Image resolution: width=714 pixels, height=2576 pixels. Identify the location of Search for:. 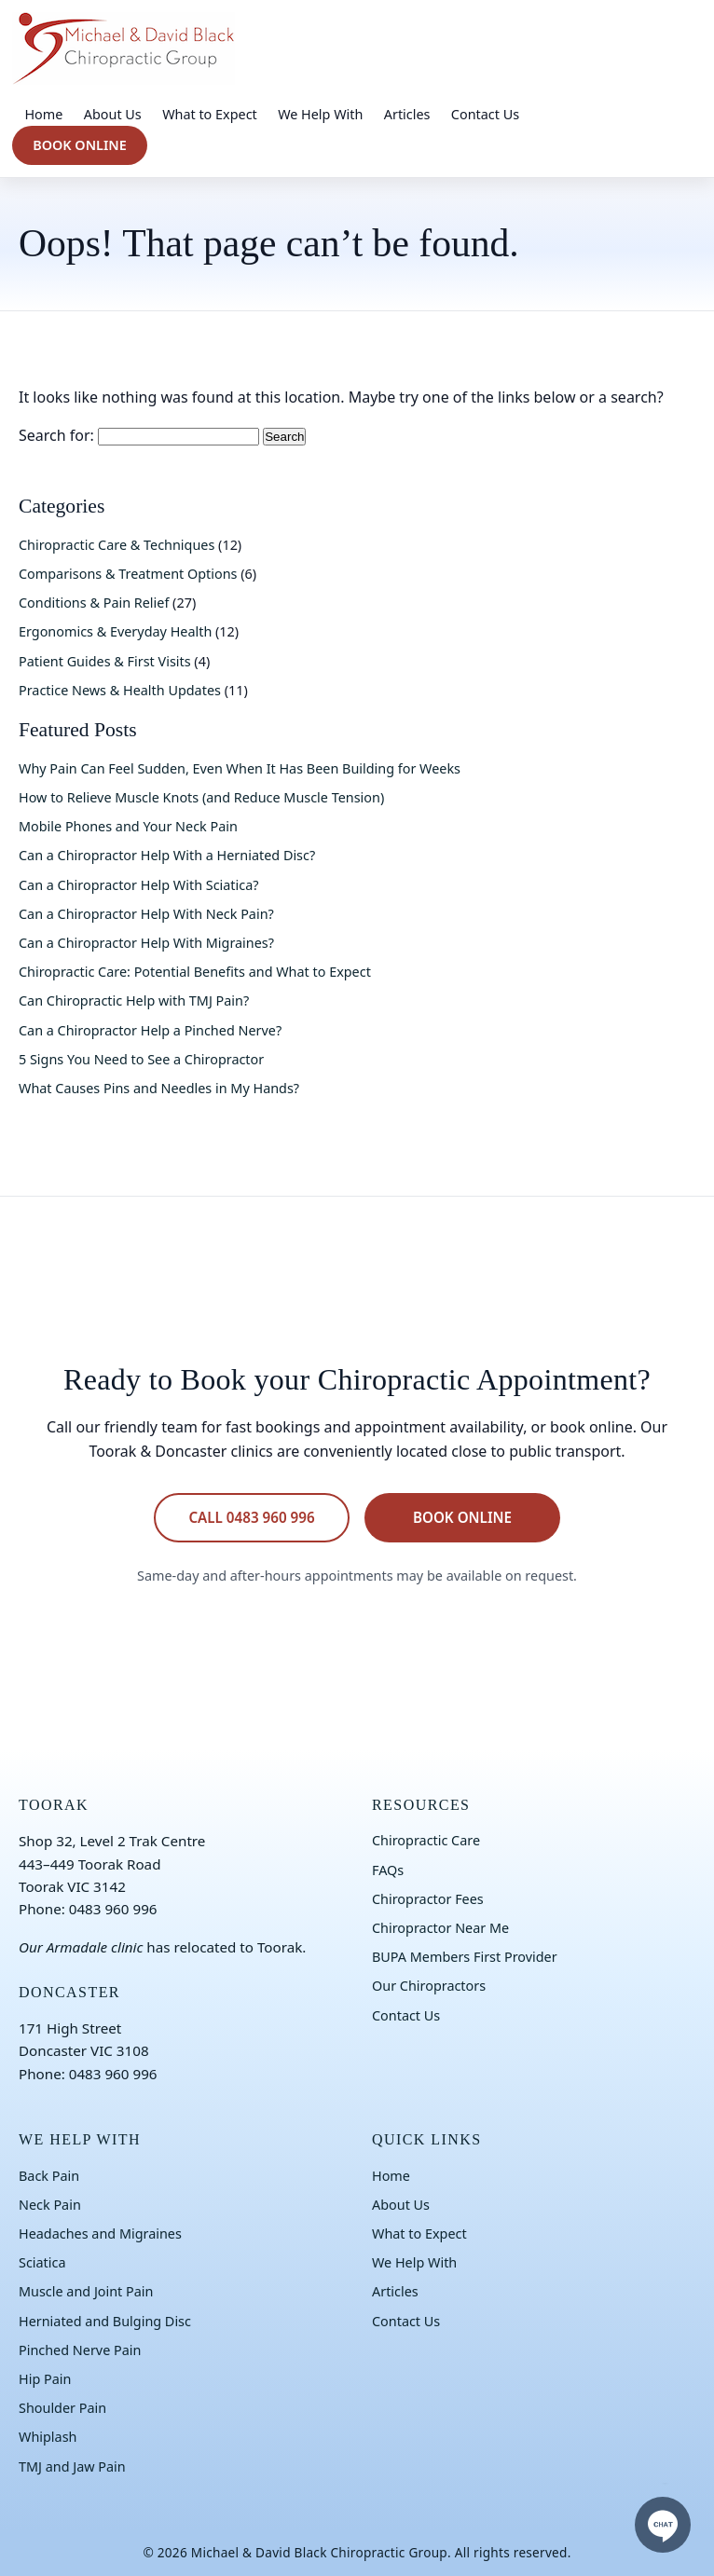
(56, 435).